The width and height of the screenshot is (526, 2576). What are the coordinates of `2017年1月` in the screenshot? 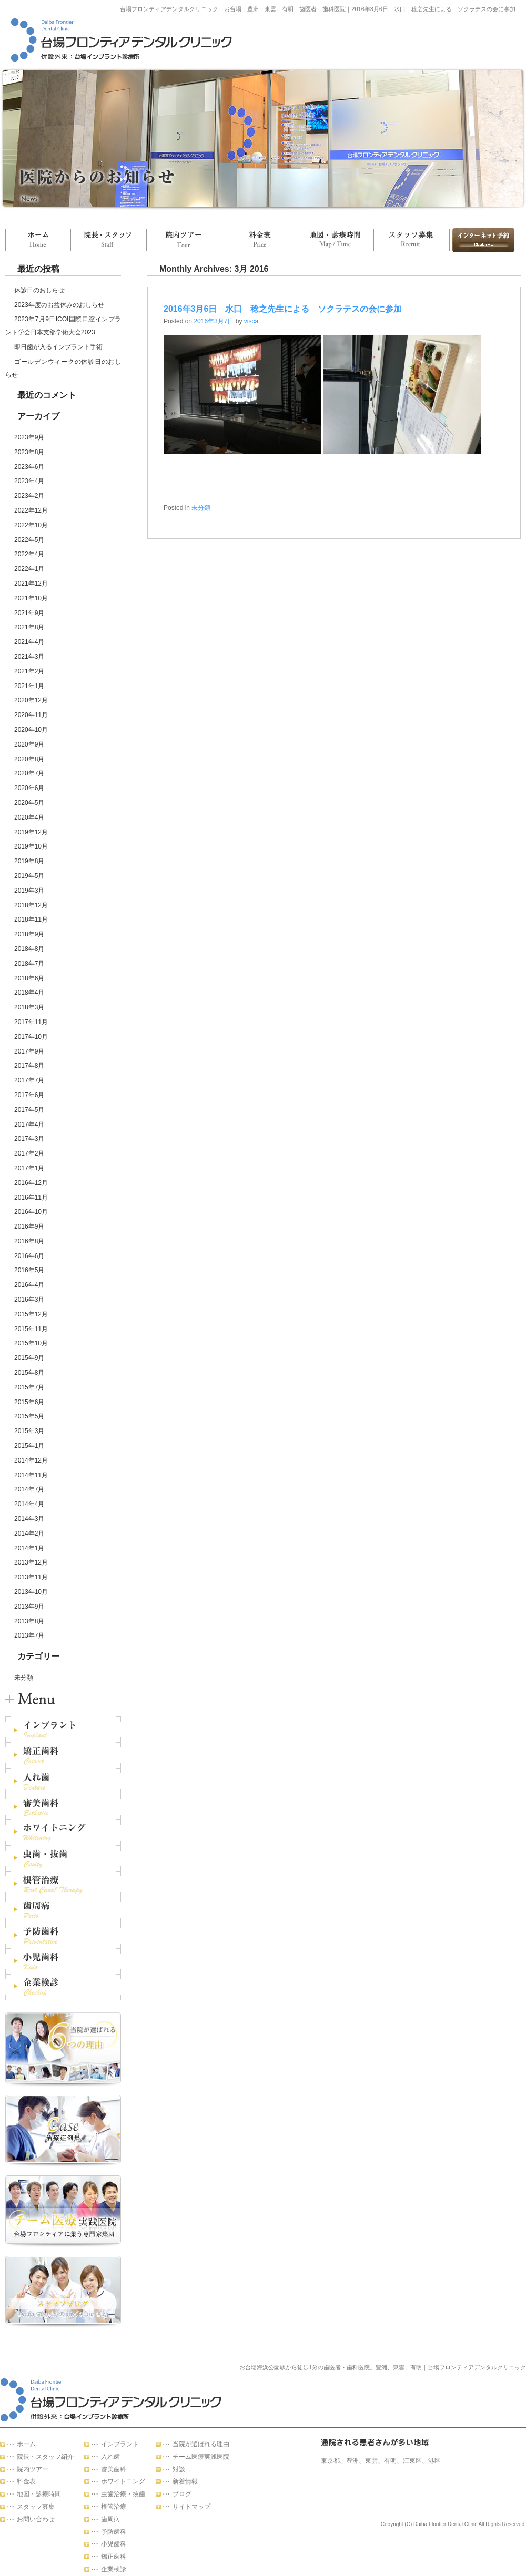 It's located at (29, 1168).